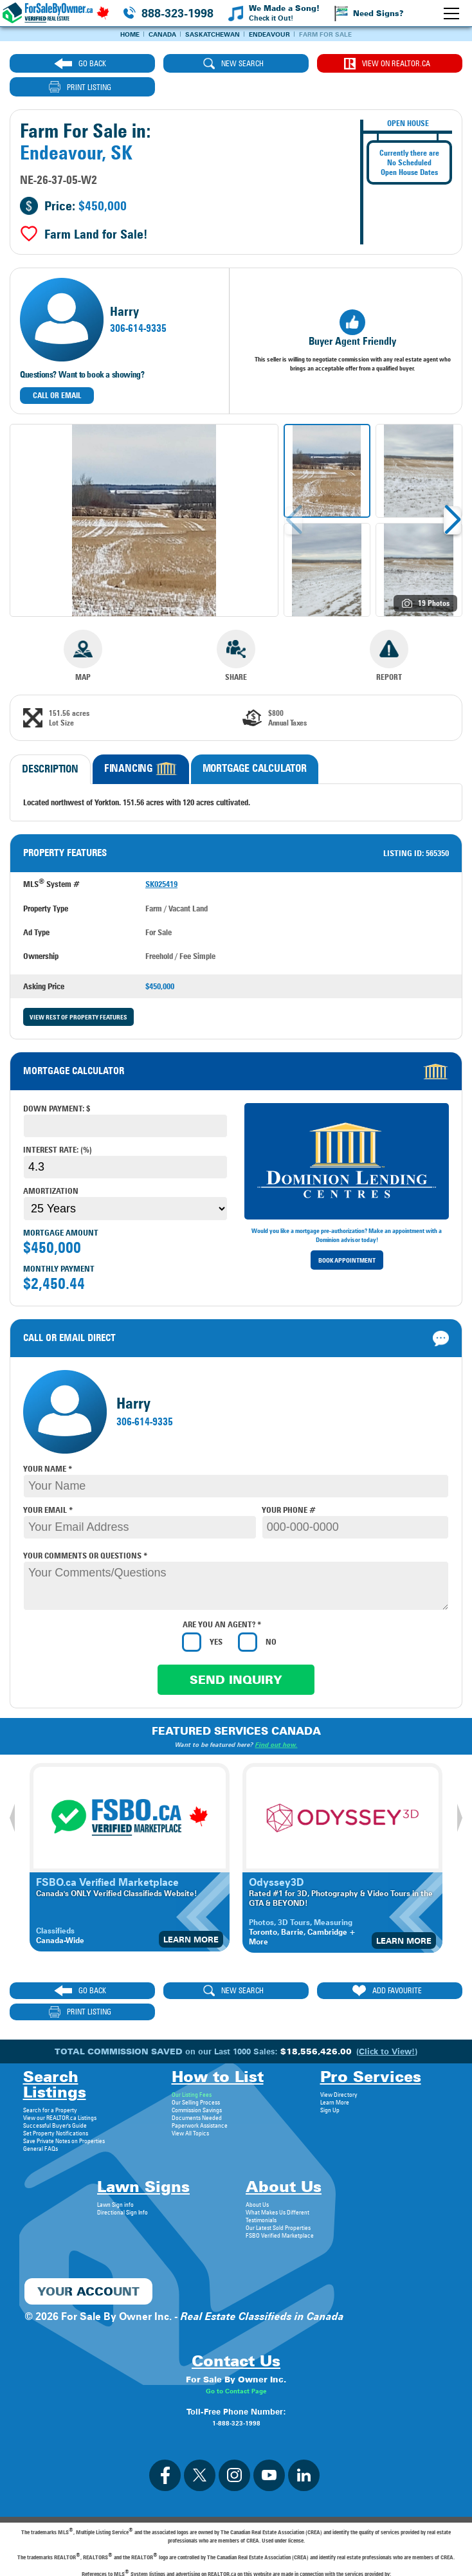  I want to click on View Directory, so click(339, 2050).